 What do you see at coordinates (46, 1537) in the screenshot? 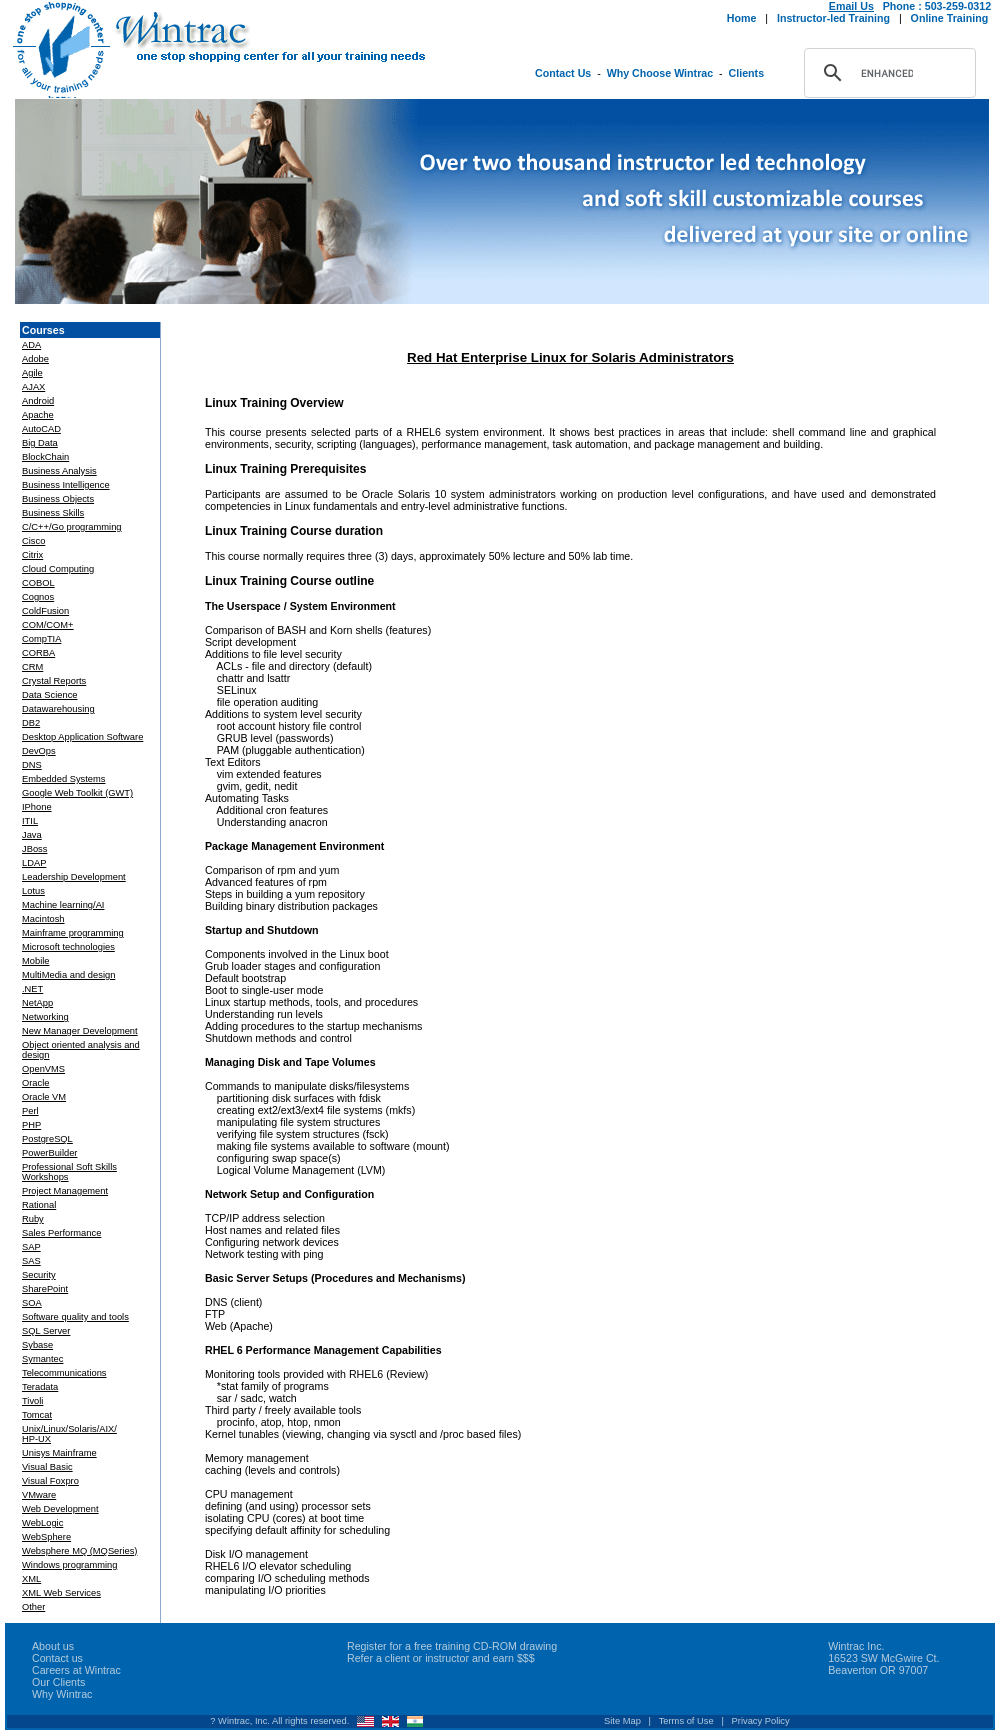
I see `WebSphere` at bounding box center [46, 1537].